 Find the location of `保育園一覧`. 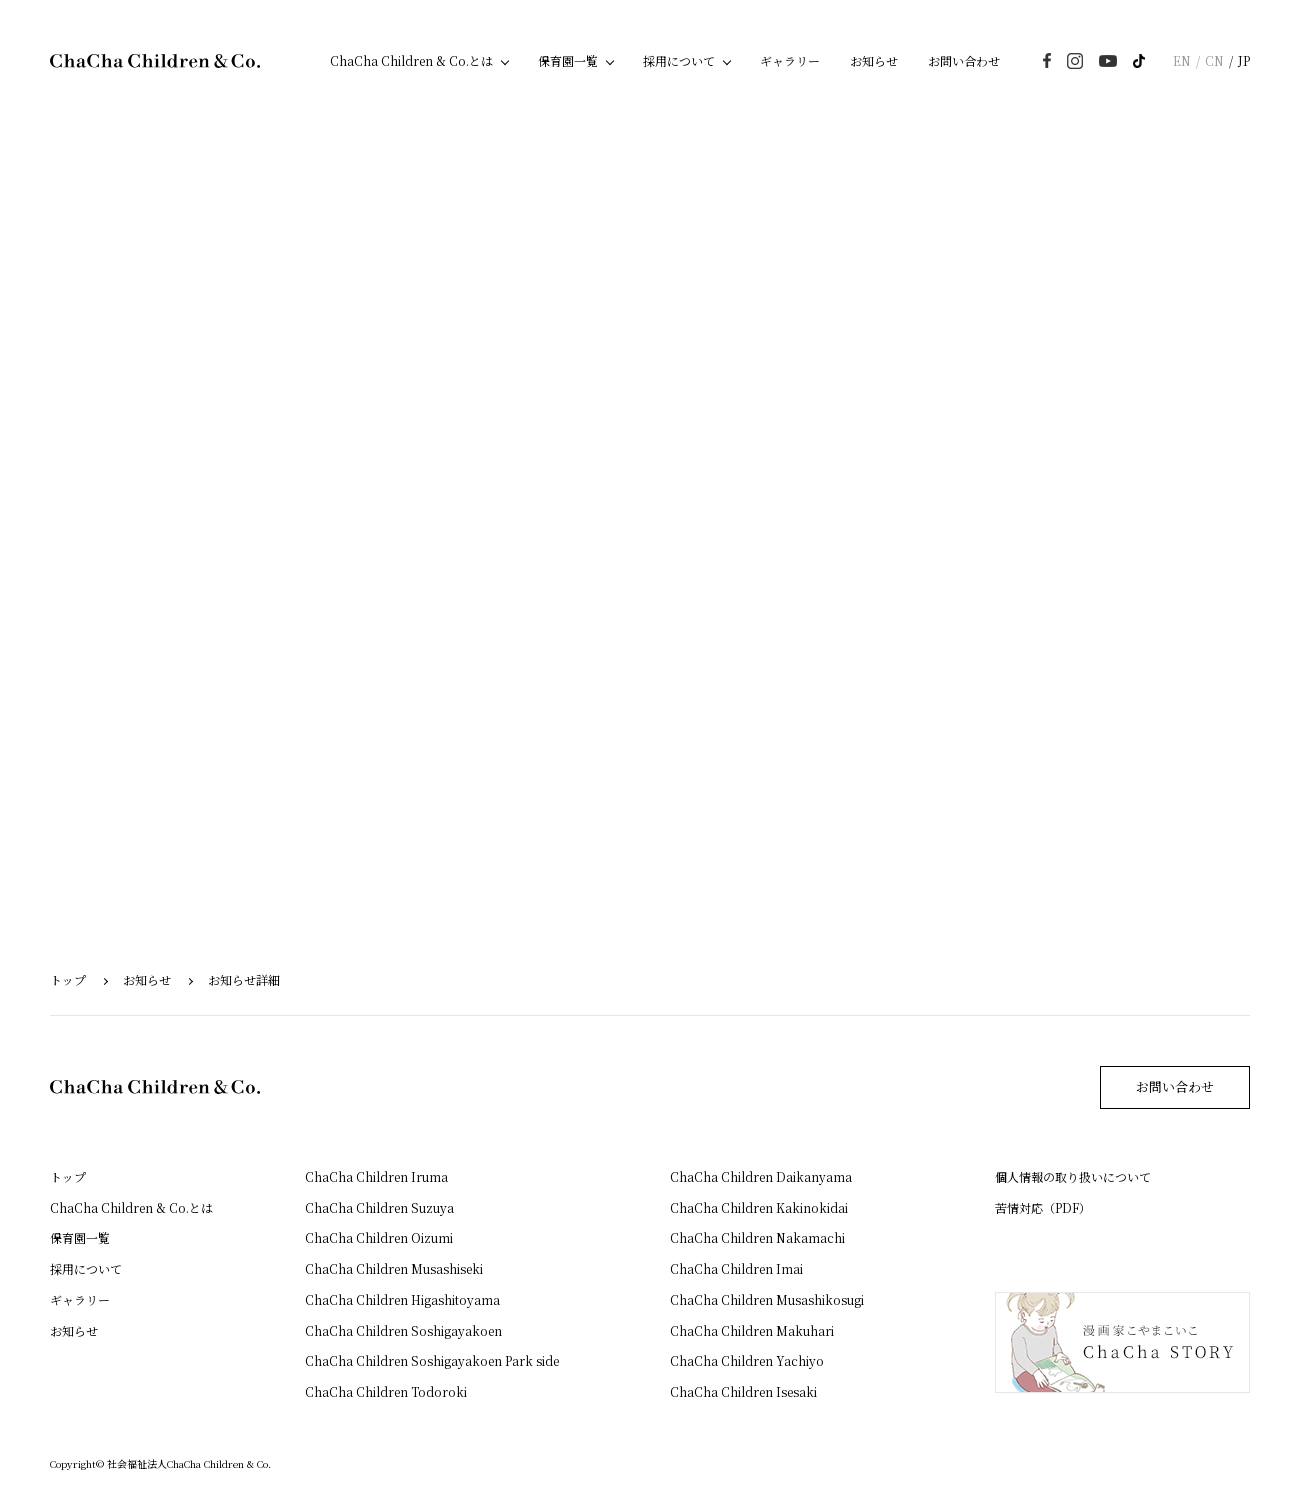

保育園一覧 is located at coordinates (568, 60).